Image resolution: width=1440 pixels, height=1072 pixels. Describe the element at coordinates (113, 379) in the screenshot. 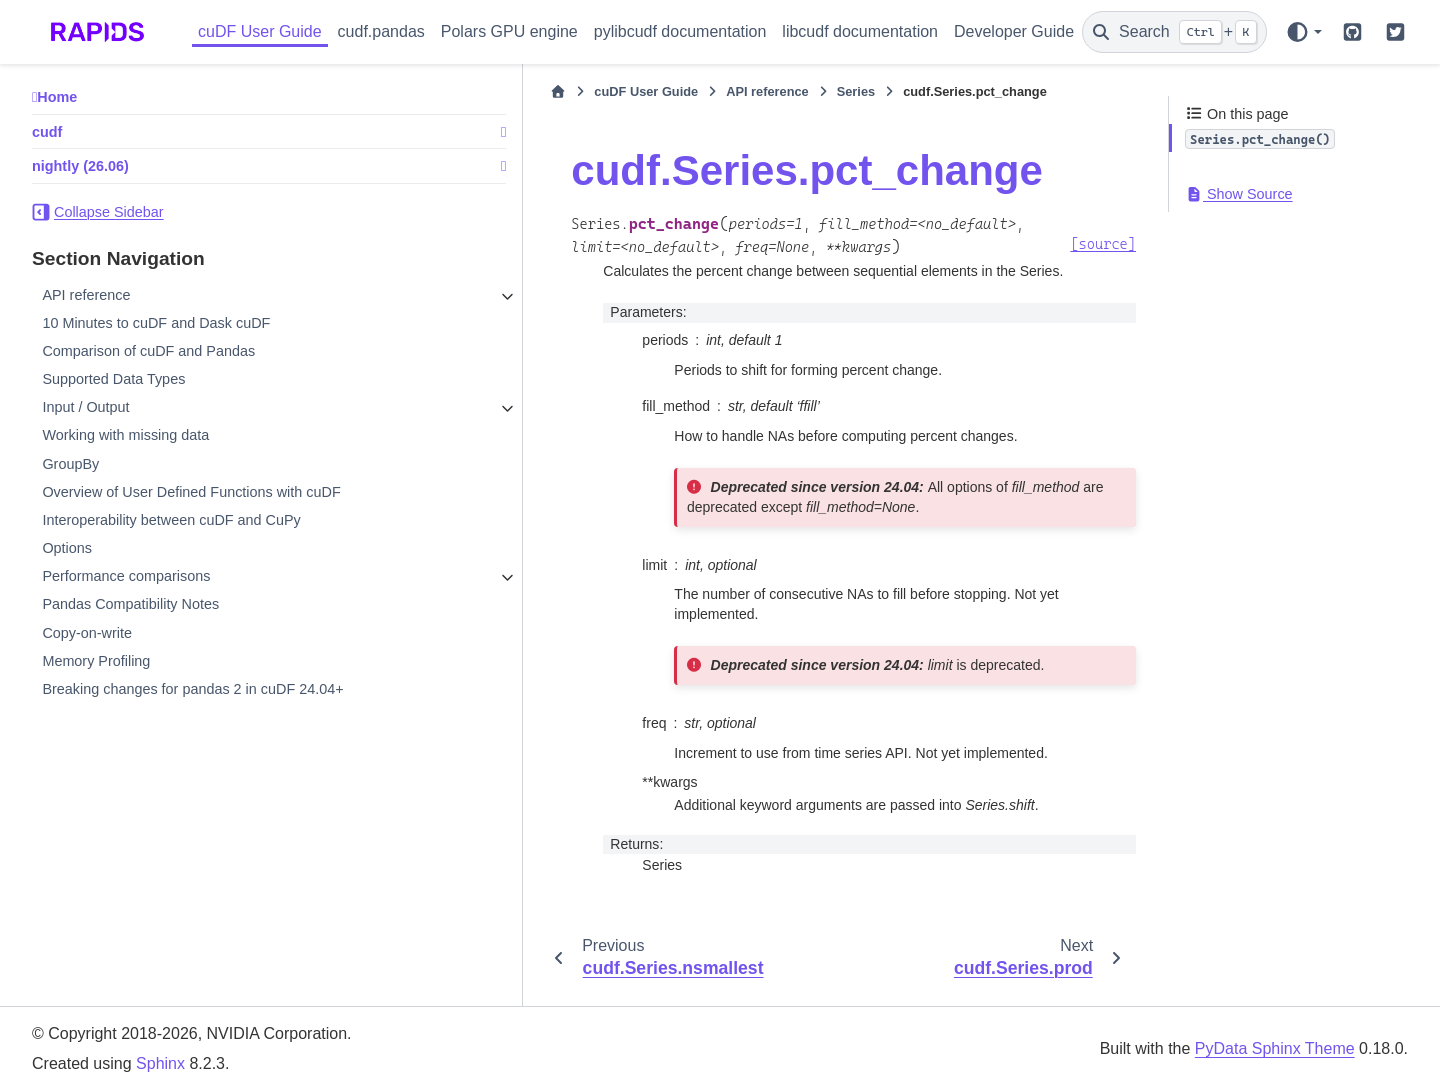

I see `Supported Data Types` at that location.